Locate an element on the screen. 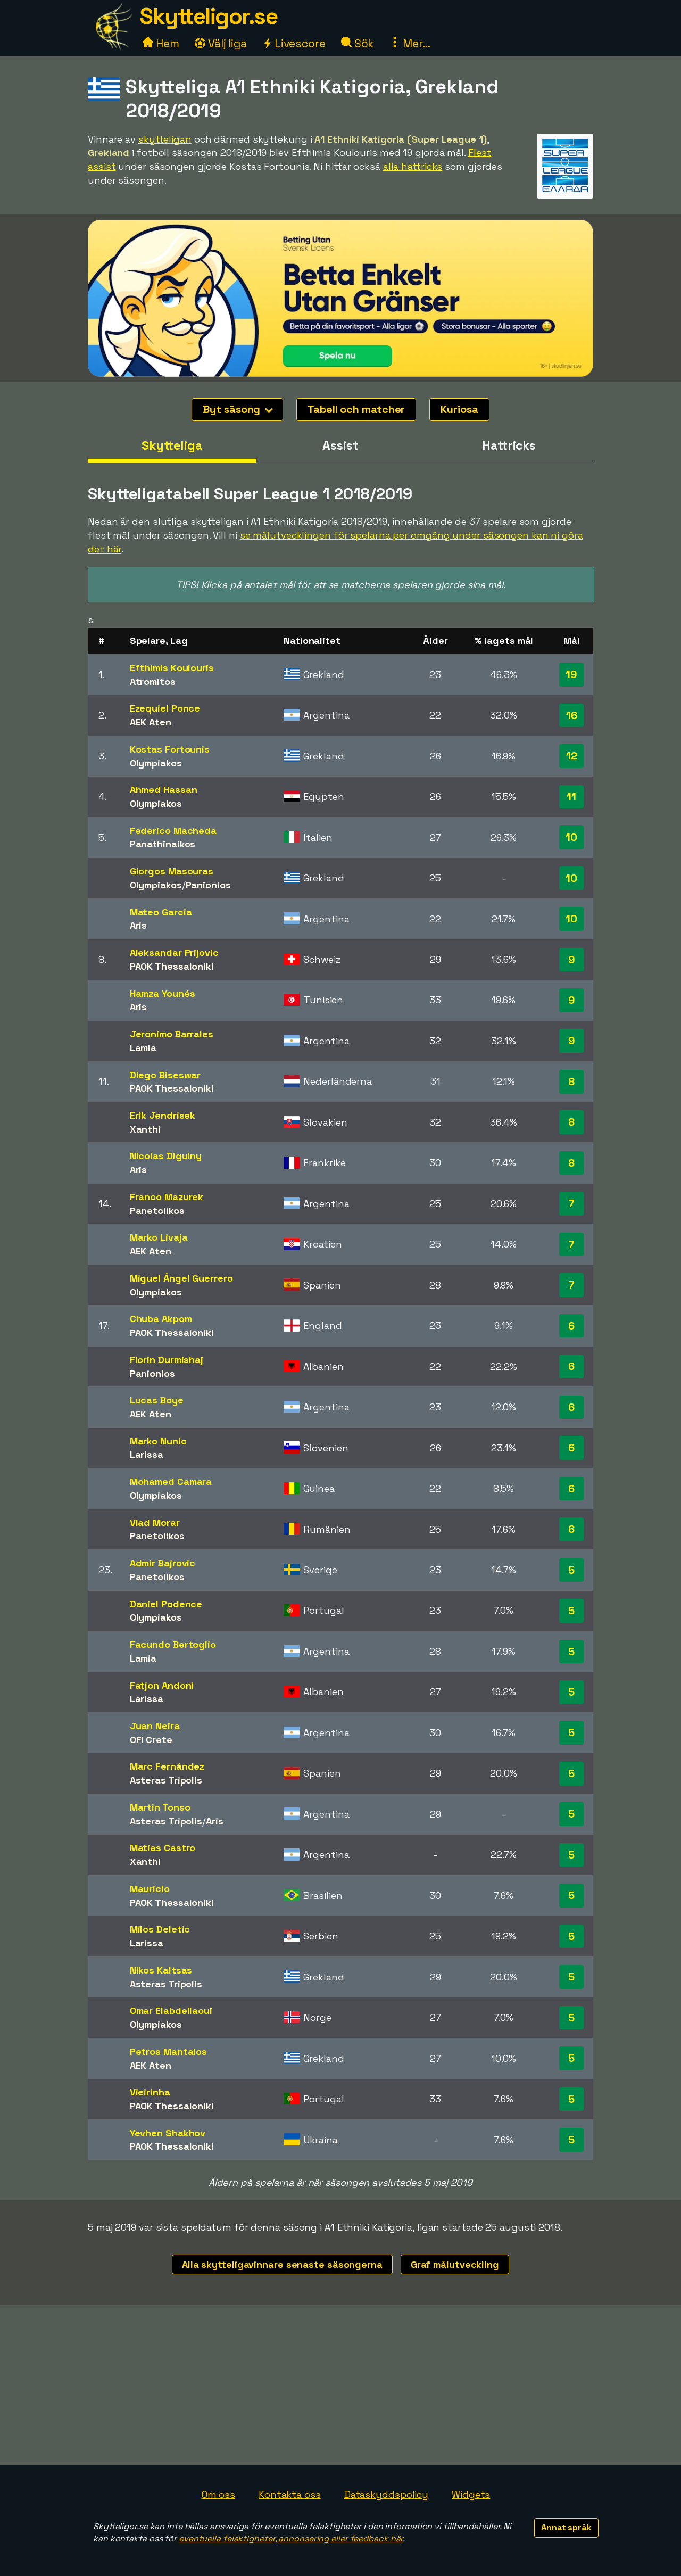 The width and height of the screenshot is (681, 2576). Fiorin Durmishaj is located at coordinates (166, 1359).